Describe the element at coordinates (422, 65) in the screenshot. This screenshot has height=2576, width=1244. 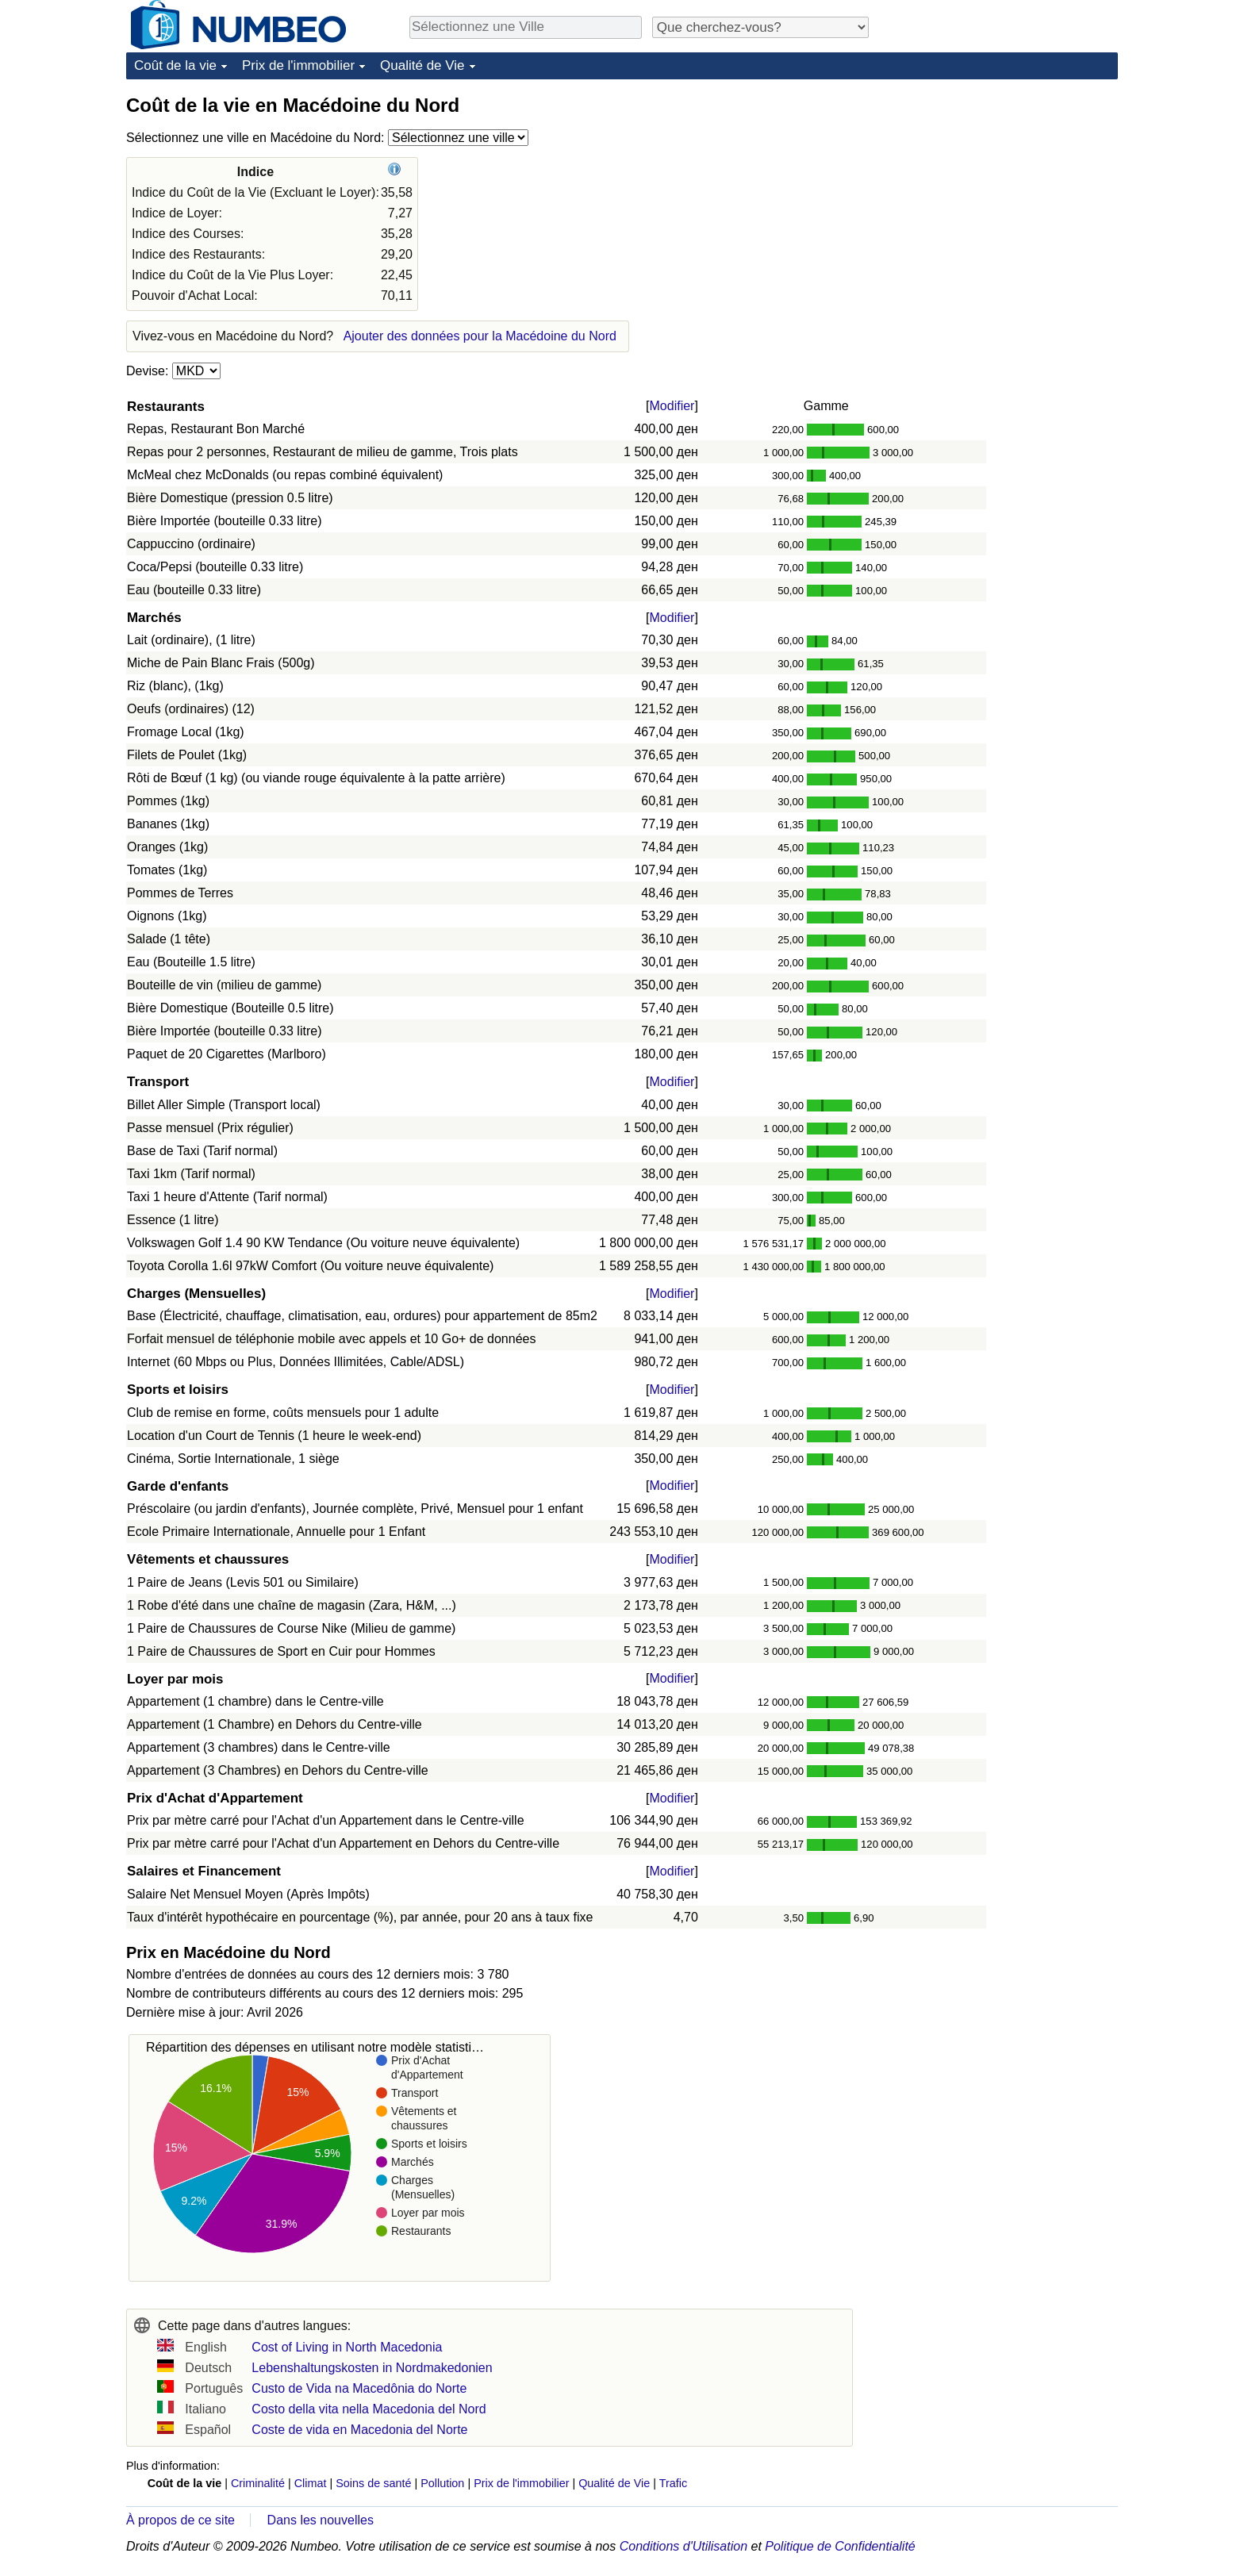
I see `Qualité de Vie` at that location.